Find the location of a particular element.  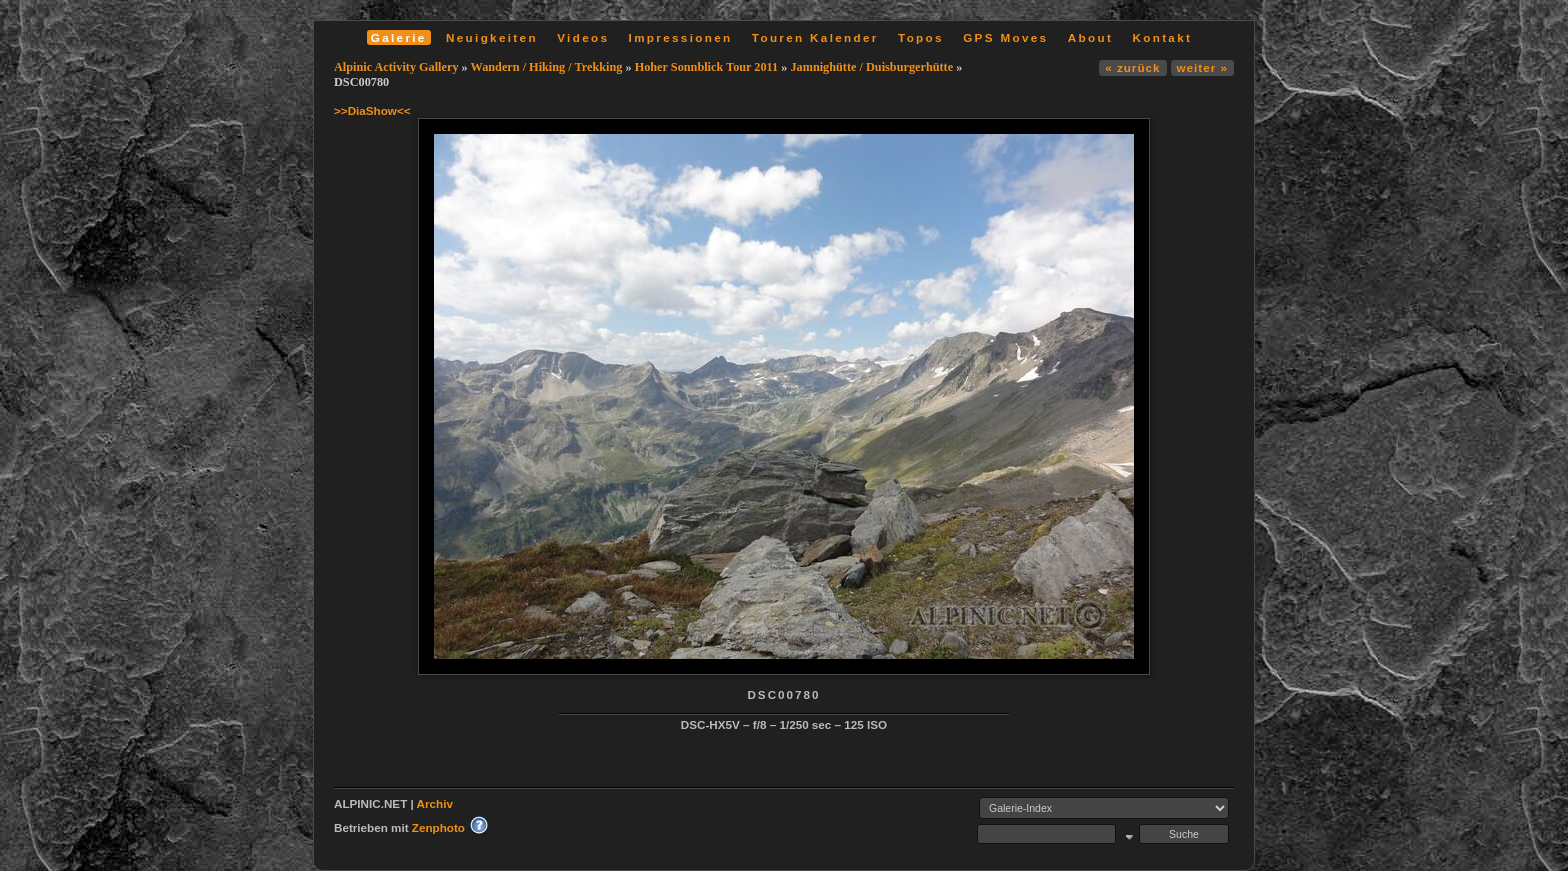

Zenphoto is located at coordinates (438, 827).